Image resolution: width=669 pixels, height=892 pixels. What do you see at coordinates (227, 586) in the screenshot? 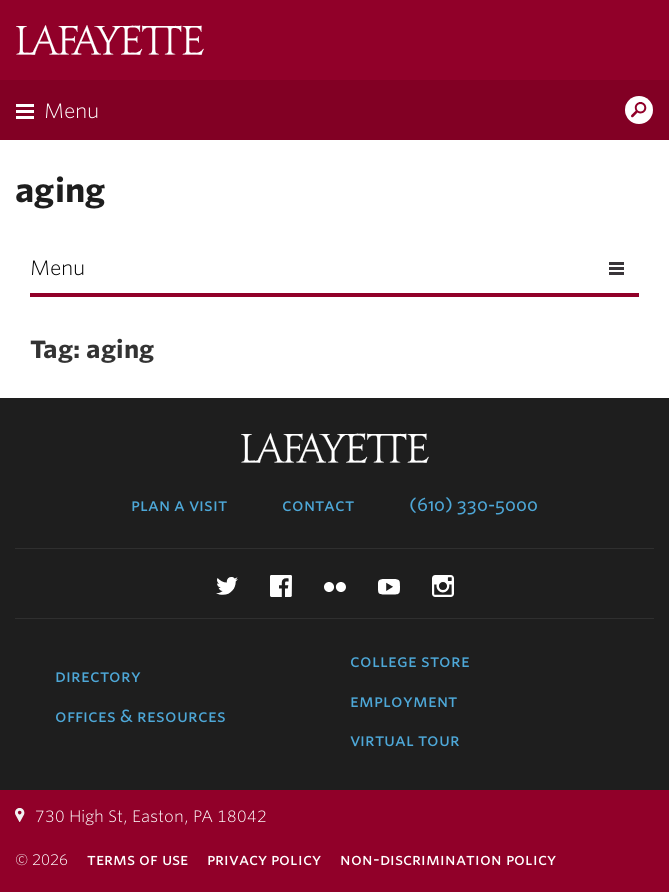
I see `Twitter` at bounding box center [227, 586].